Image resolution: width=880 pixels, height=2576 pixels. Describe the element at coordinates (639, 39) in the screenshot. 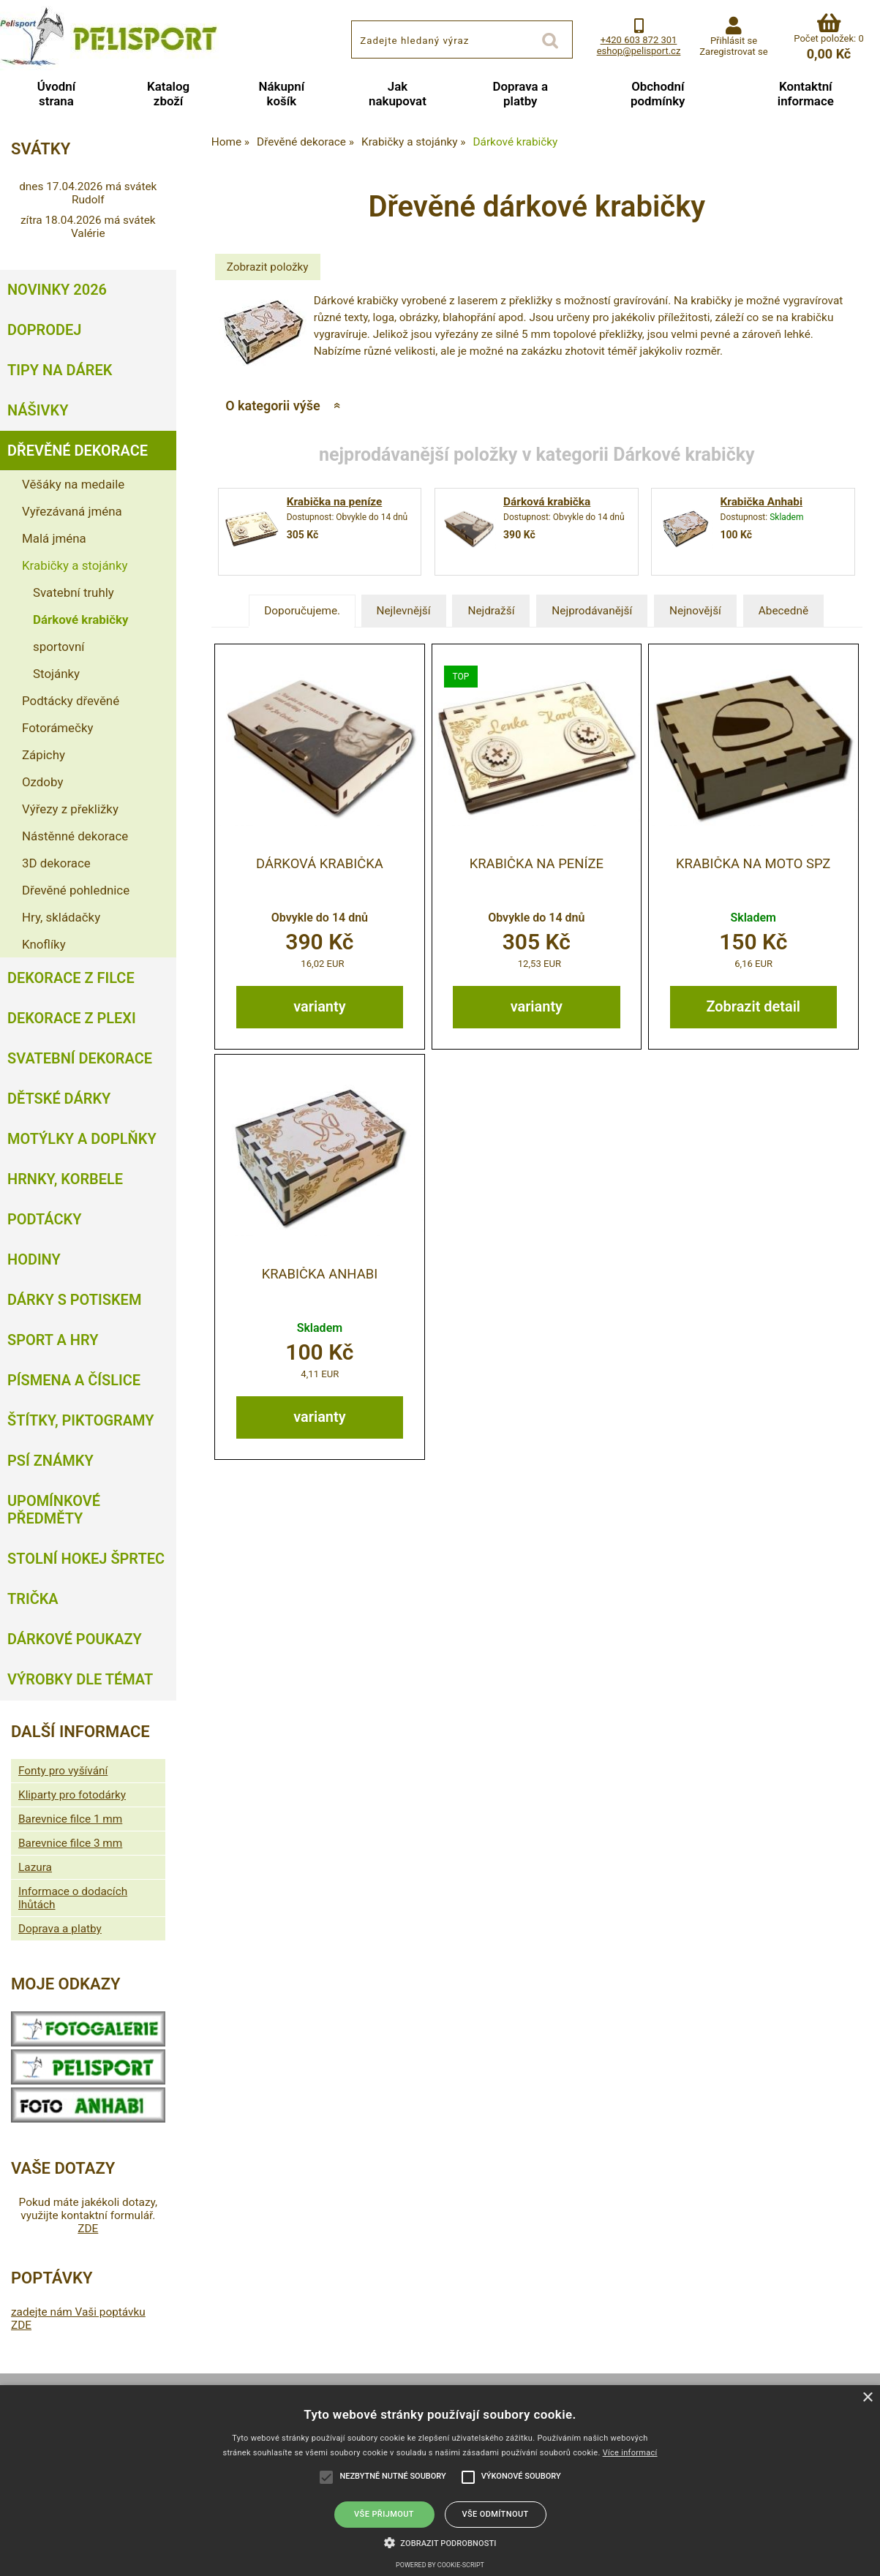

I see `+420 603 872 301` at that location.